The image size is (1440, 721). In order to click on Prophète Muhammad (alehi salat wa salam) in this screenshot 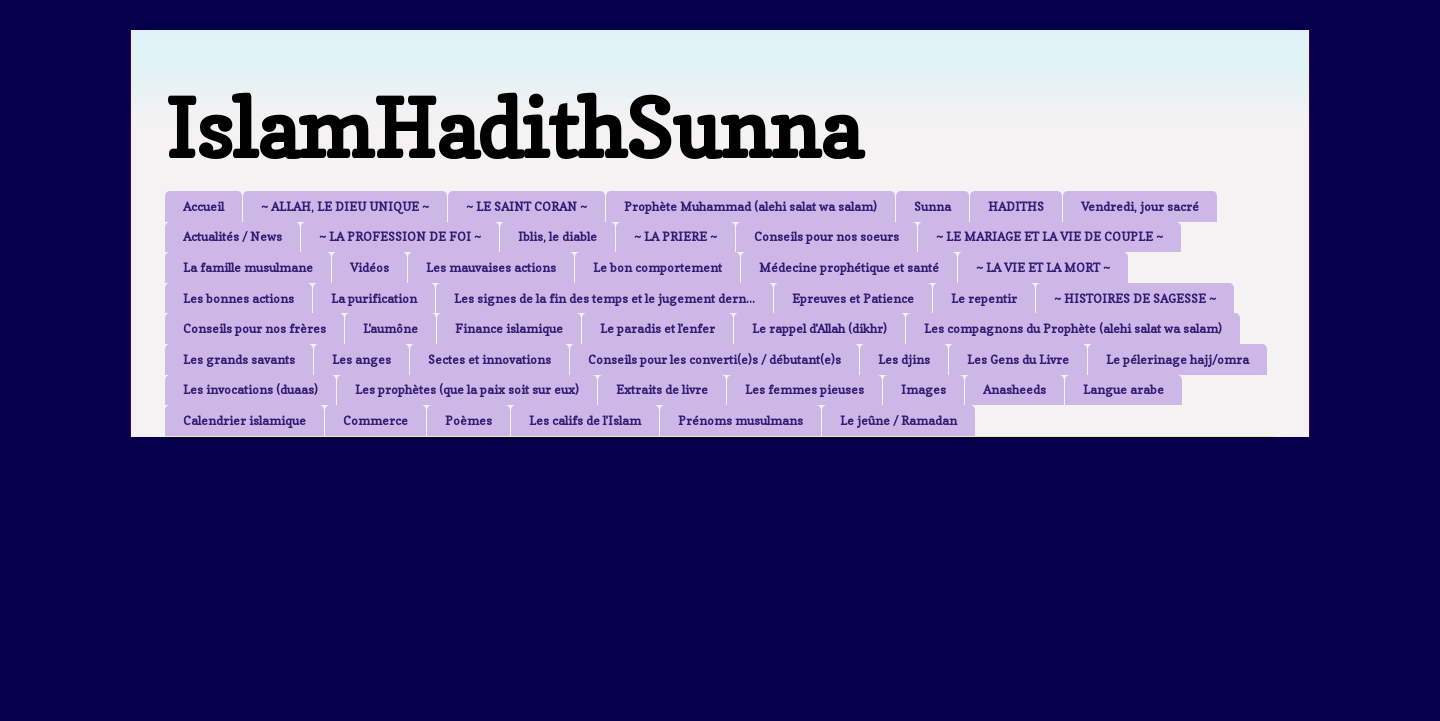, I will do `click(750, 206)`.